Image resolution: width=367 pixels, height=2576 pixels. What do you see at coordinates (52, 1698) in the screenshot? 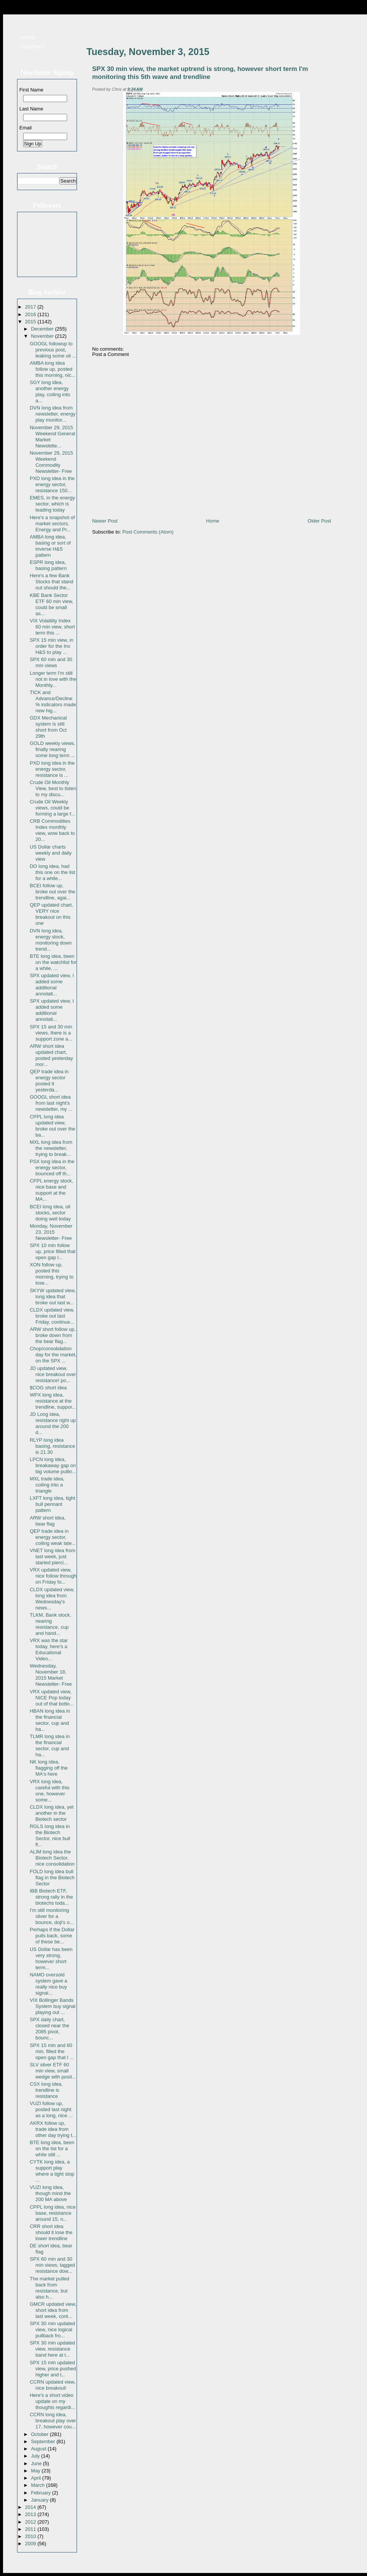
I see `VRX updated view, NICE Pop today out of that botto...` at bounding box center [52, 1698].